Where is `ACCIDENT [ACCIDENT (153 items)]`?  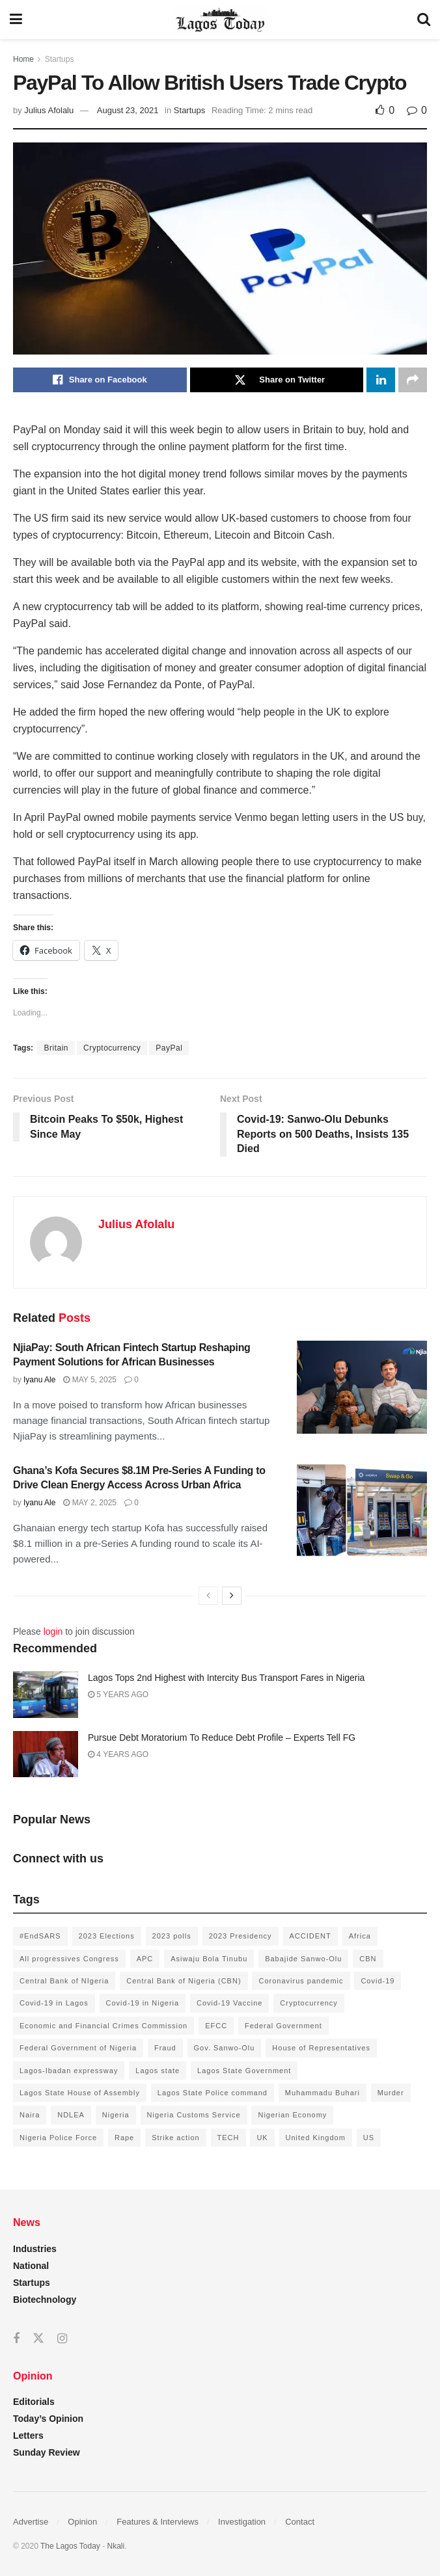
ACCIDENT [ACCIDENT (153 items)] is located at coordinates (310, 1936).